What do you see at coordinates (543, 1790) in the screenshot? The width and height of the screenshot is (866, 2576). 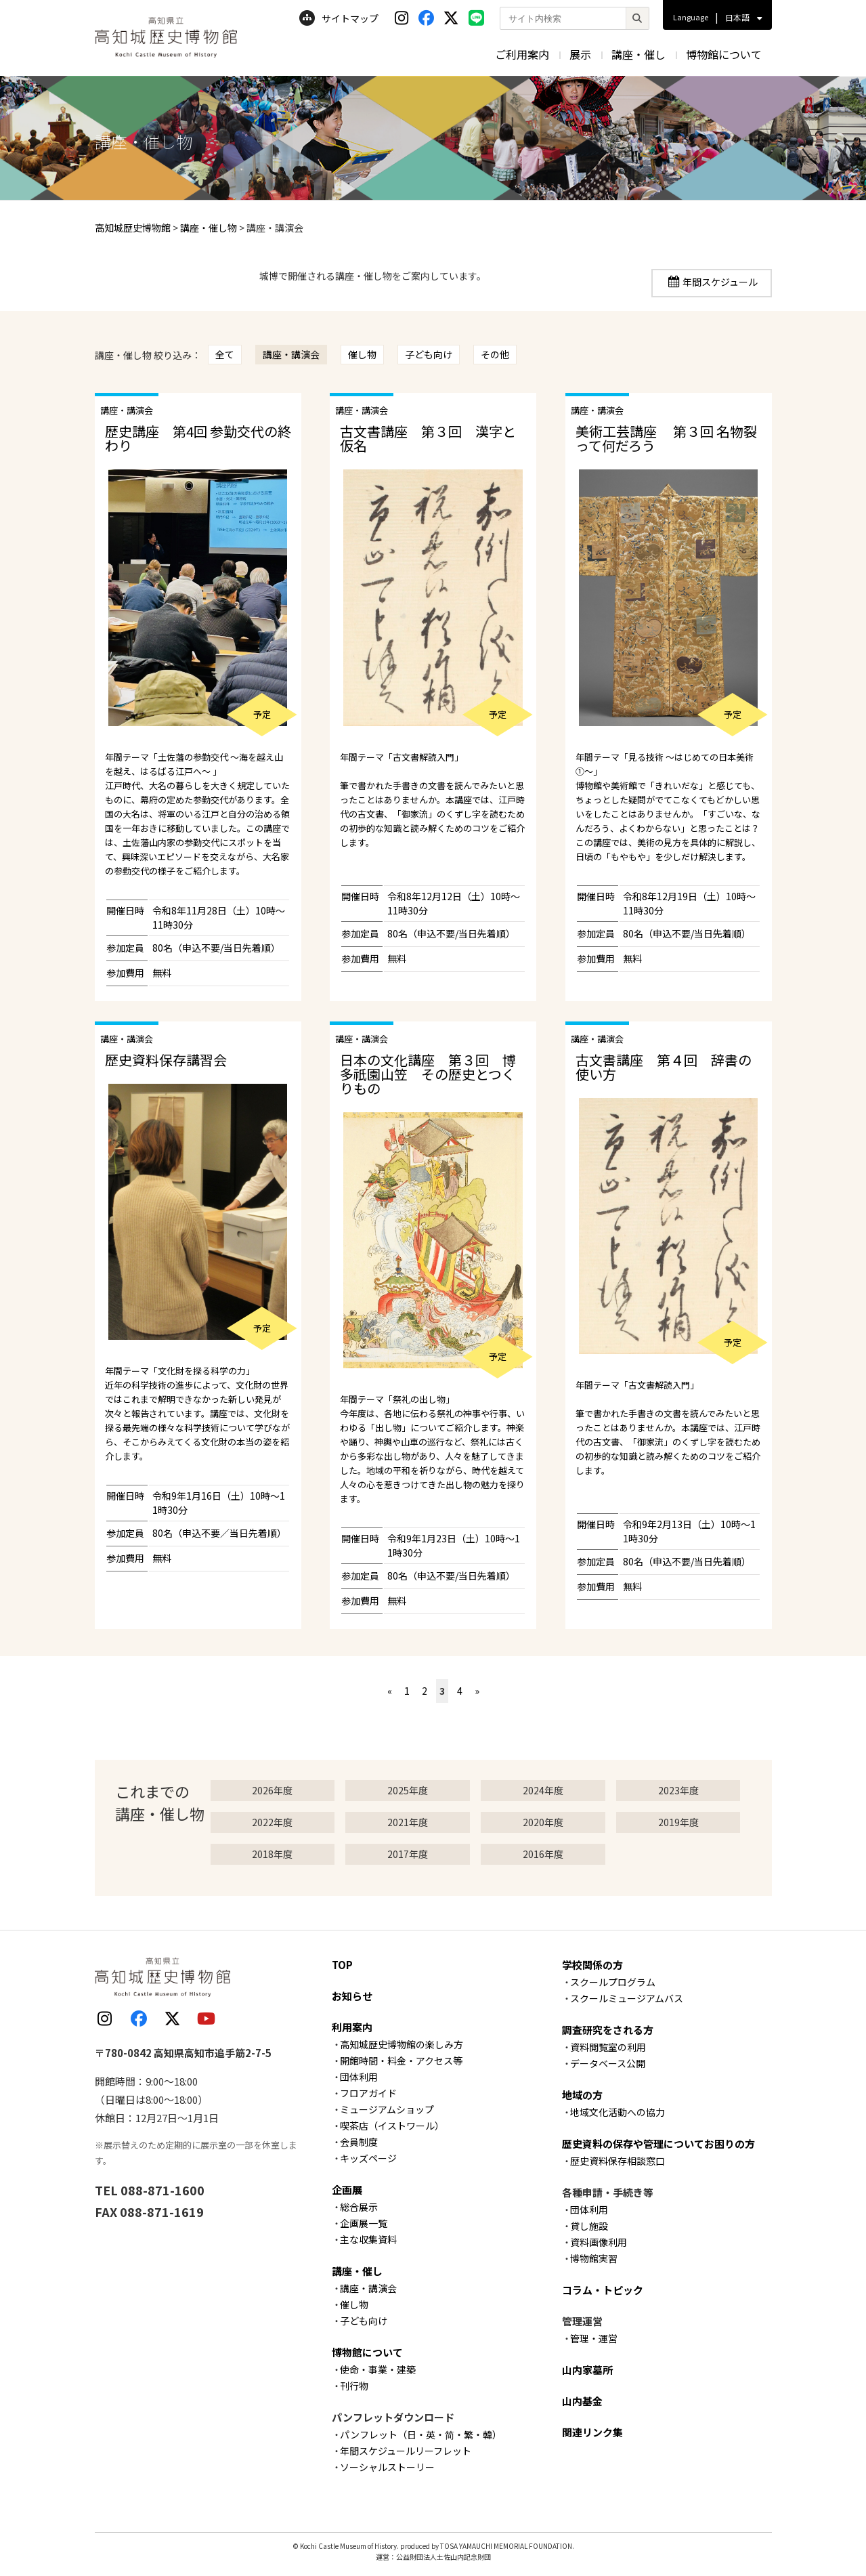 I see `2024年度` at bounding box center [543, 1790].